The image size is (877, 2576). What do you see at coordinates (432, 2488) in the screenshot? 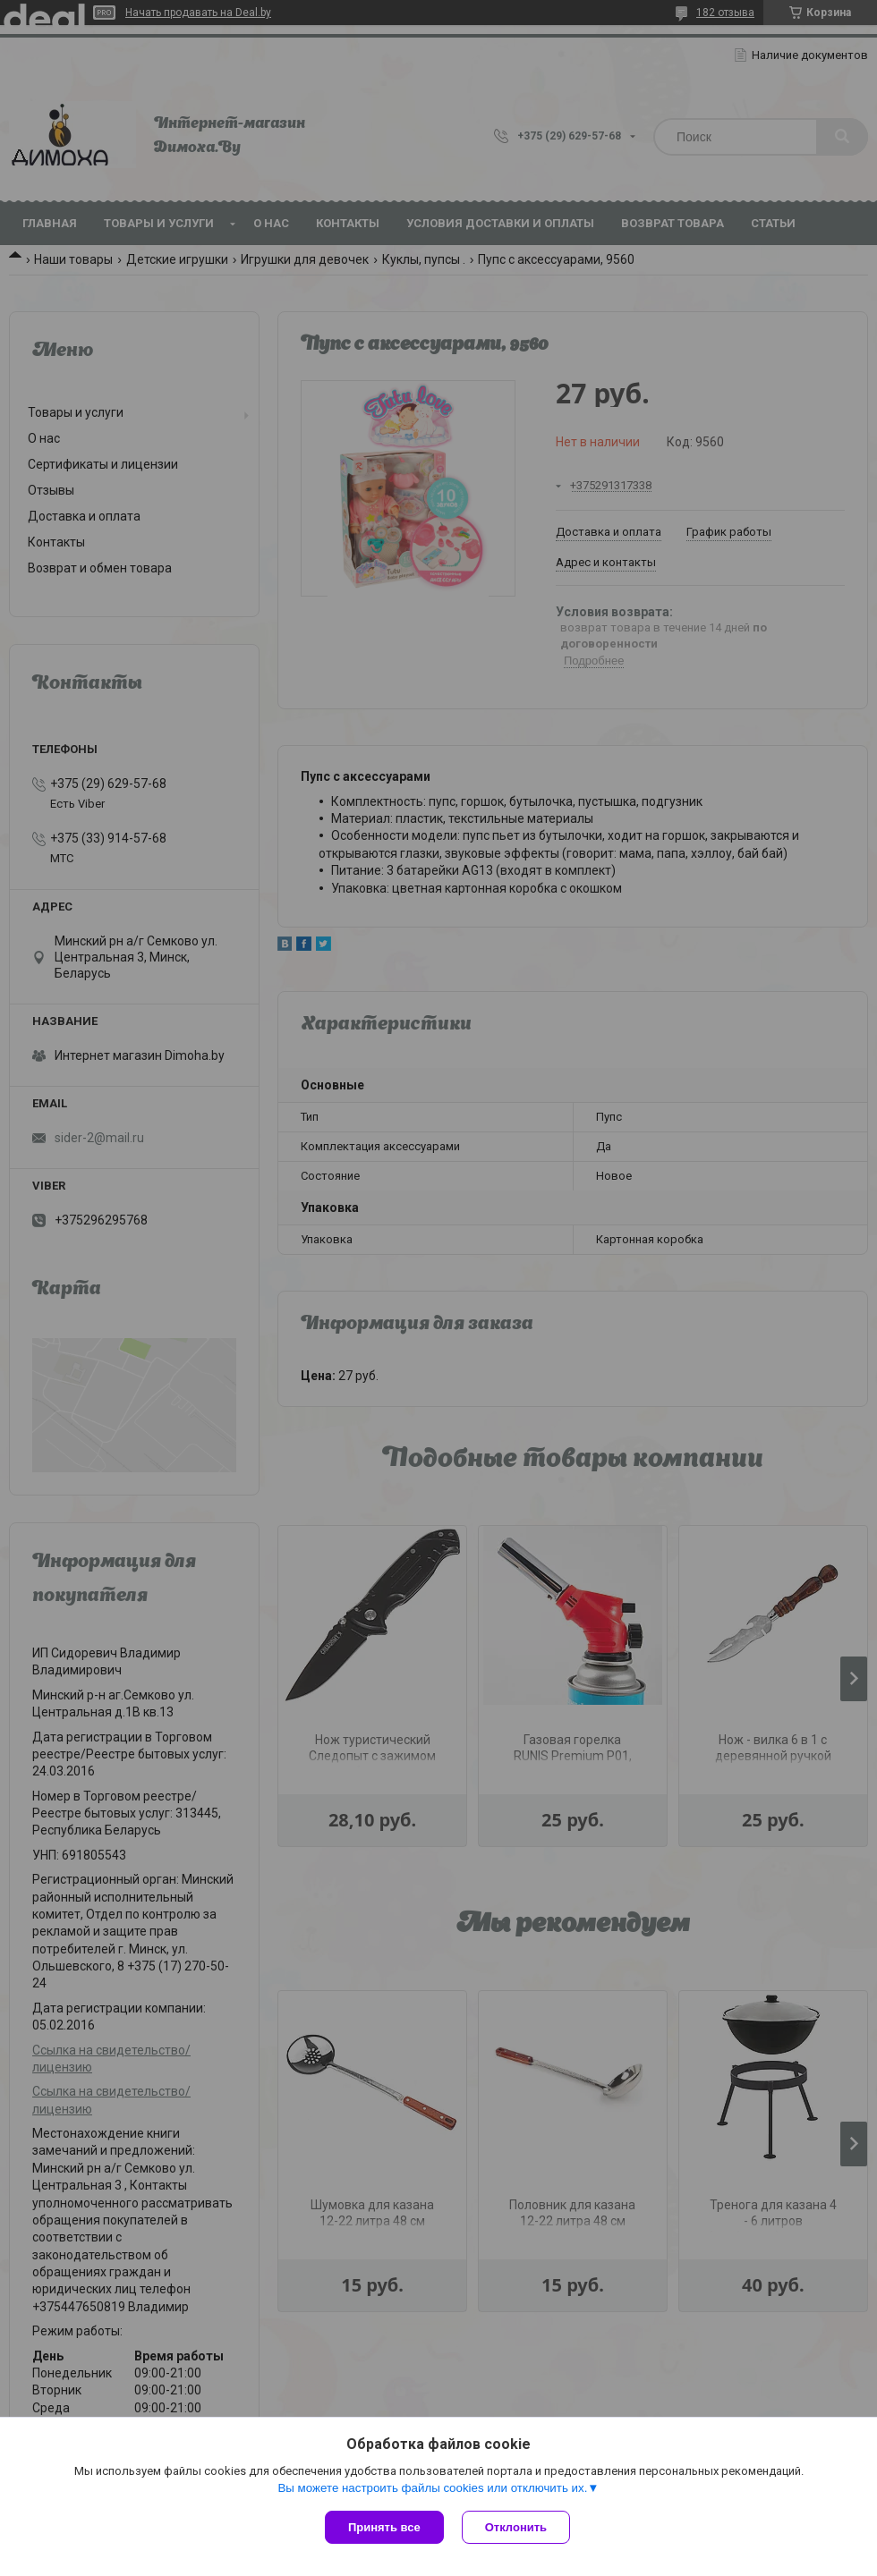
I see `Вы можете настроить файлы cookies или отключить их.` at bounding box center [432, 2488].